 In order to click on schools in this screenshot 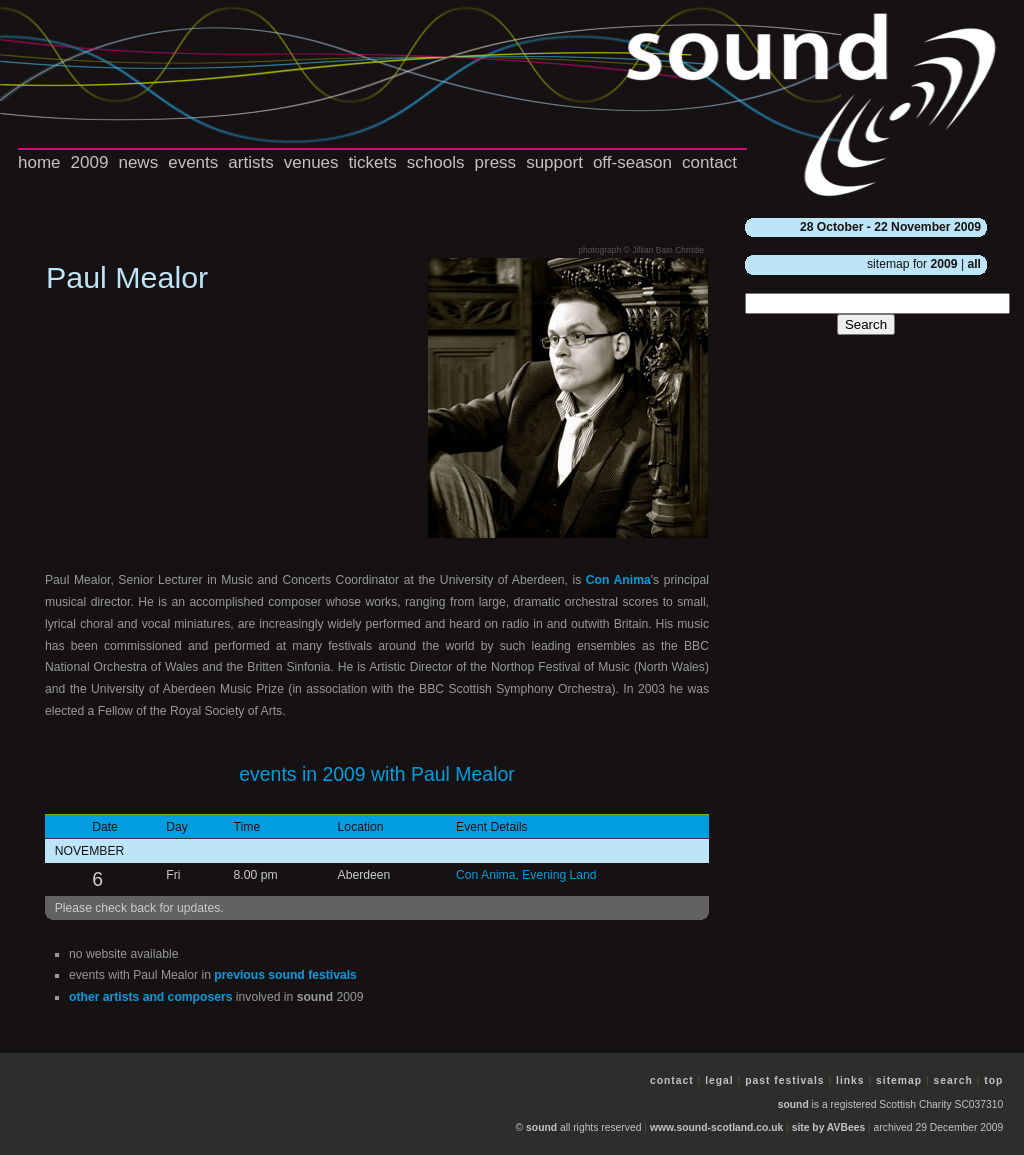, I will do `click(436, 162)`.